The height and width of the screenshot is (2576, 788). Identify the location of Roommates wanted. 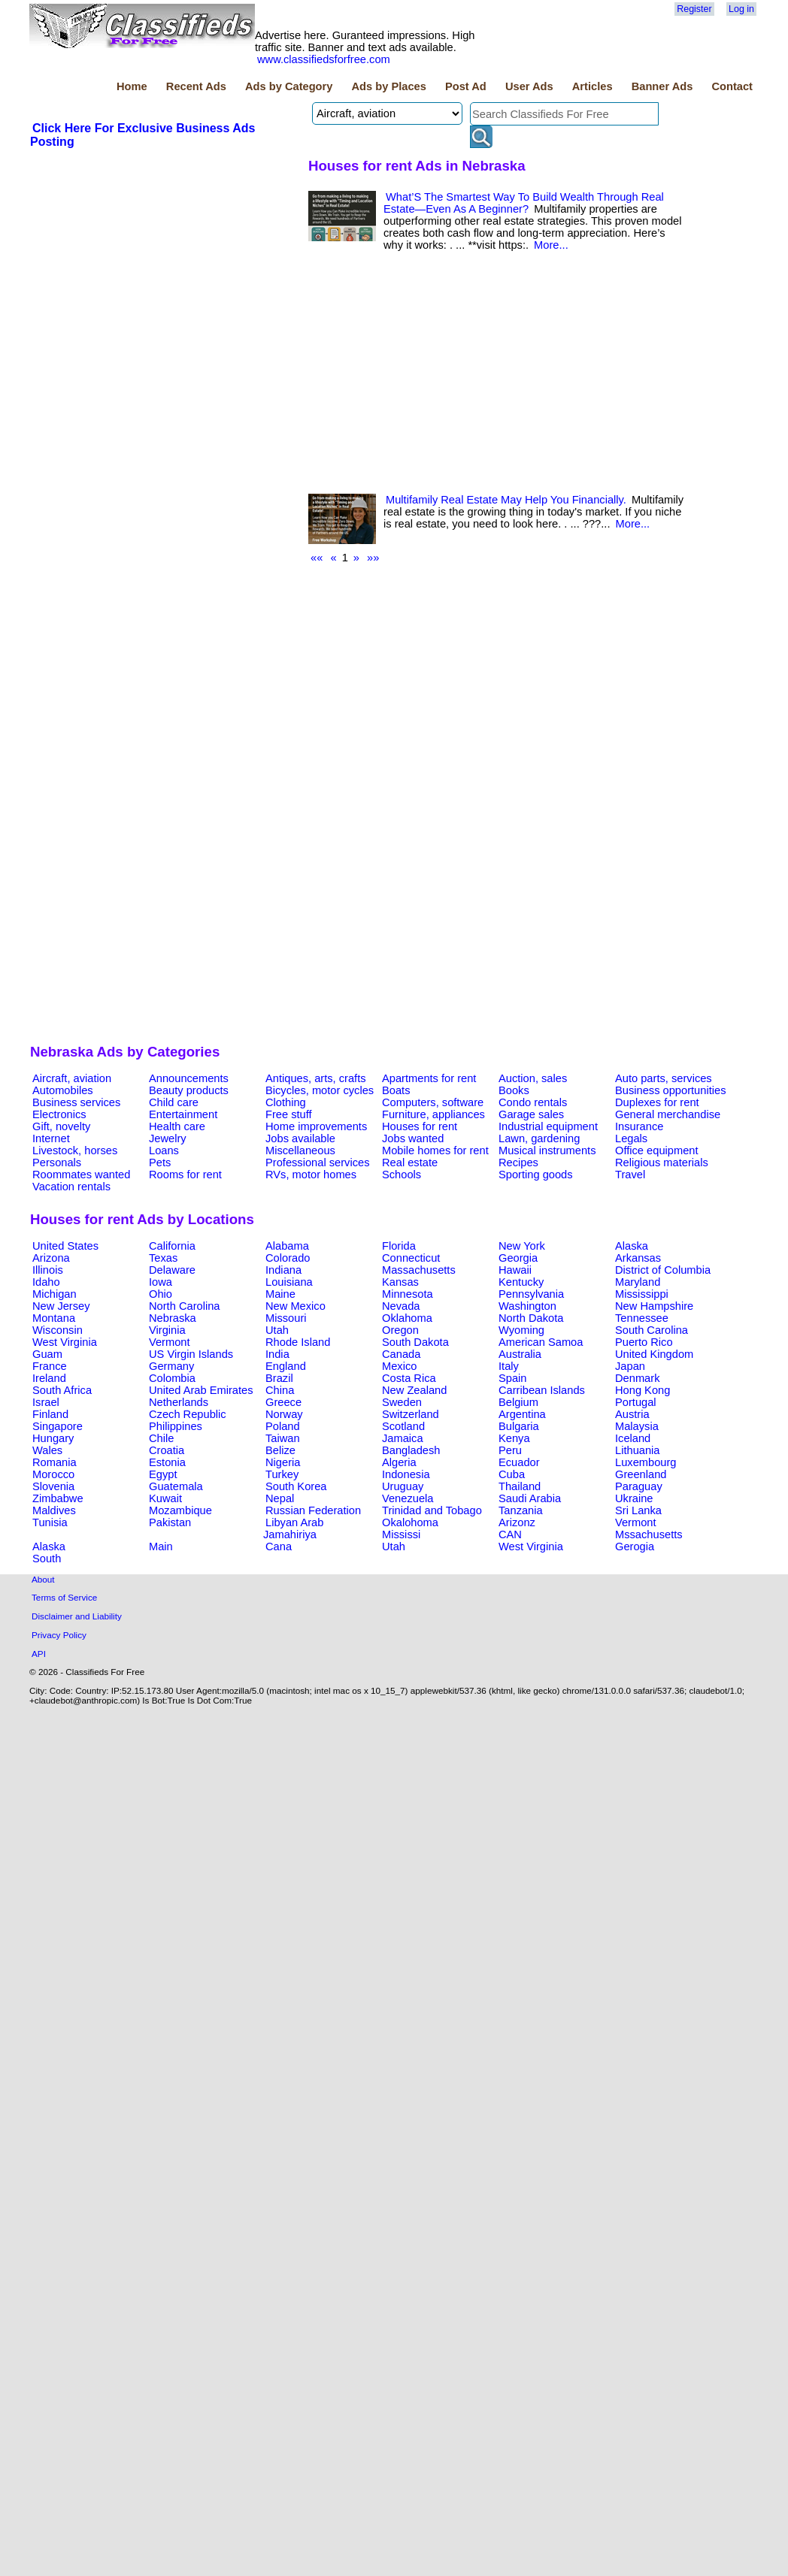
(81, 1175).